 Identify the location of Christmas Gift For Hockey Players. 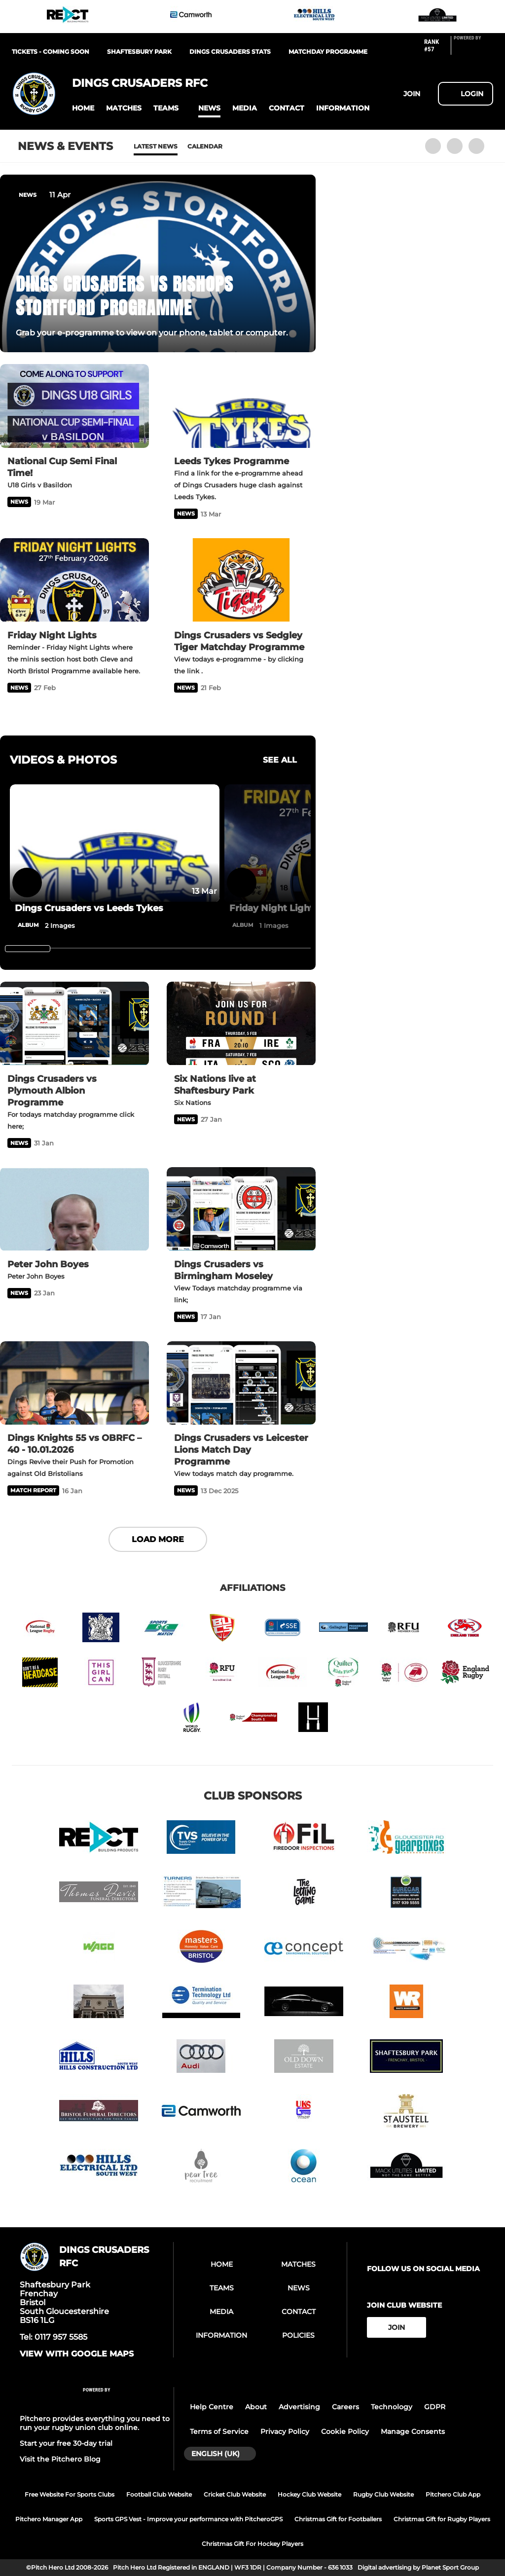
(252, 2543).